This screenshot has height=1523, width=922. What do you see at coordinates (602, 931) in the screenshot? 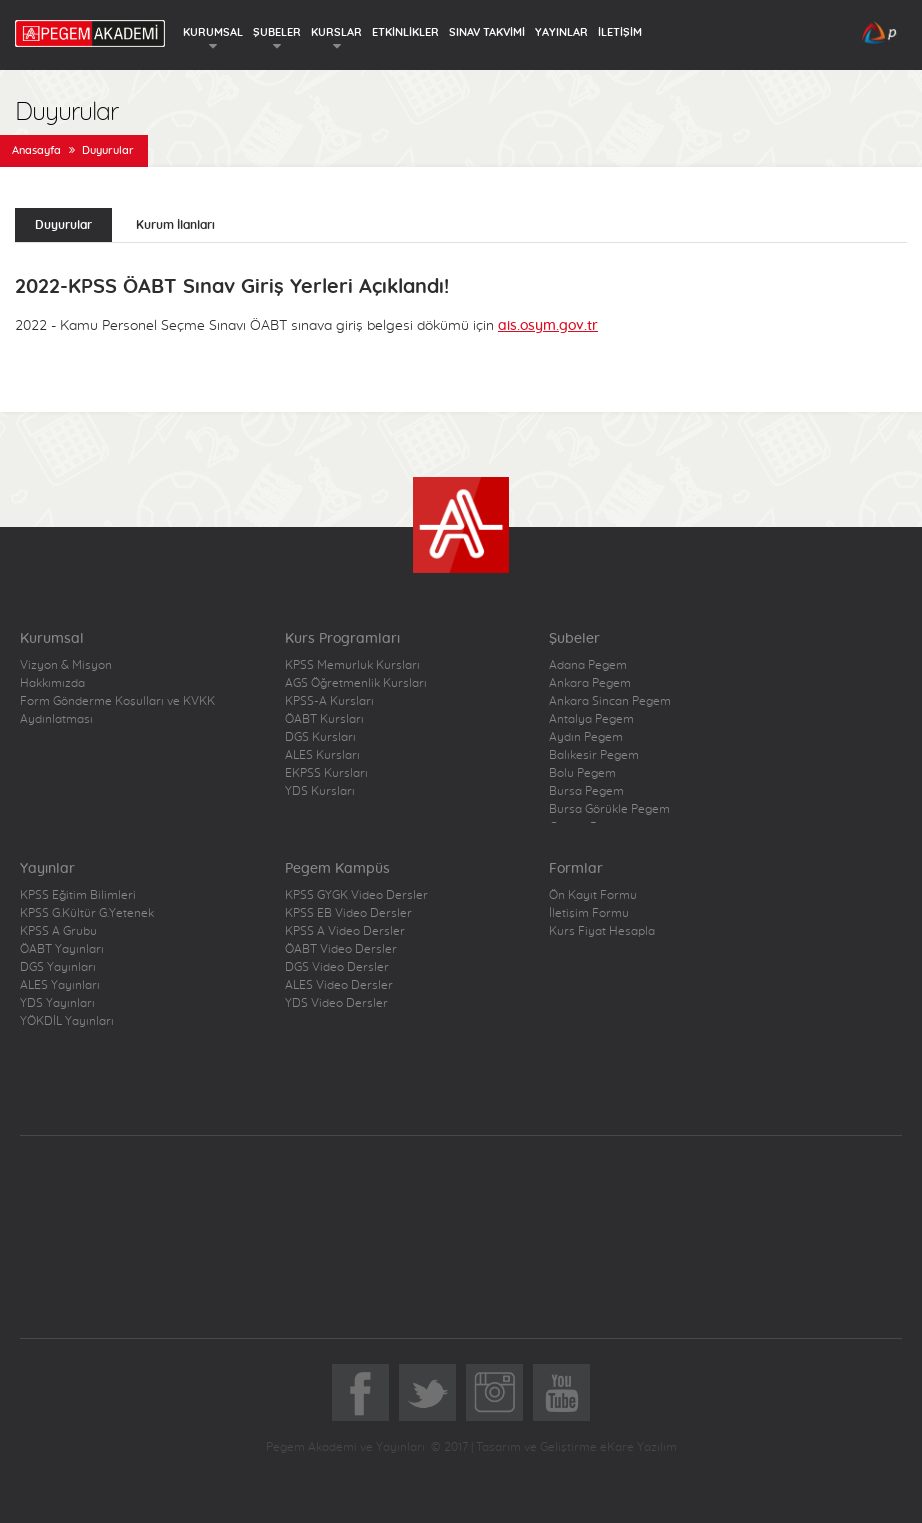
I see `Kurs Fiyat Hesapla` at bounding box center [602, 931].